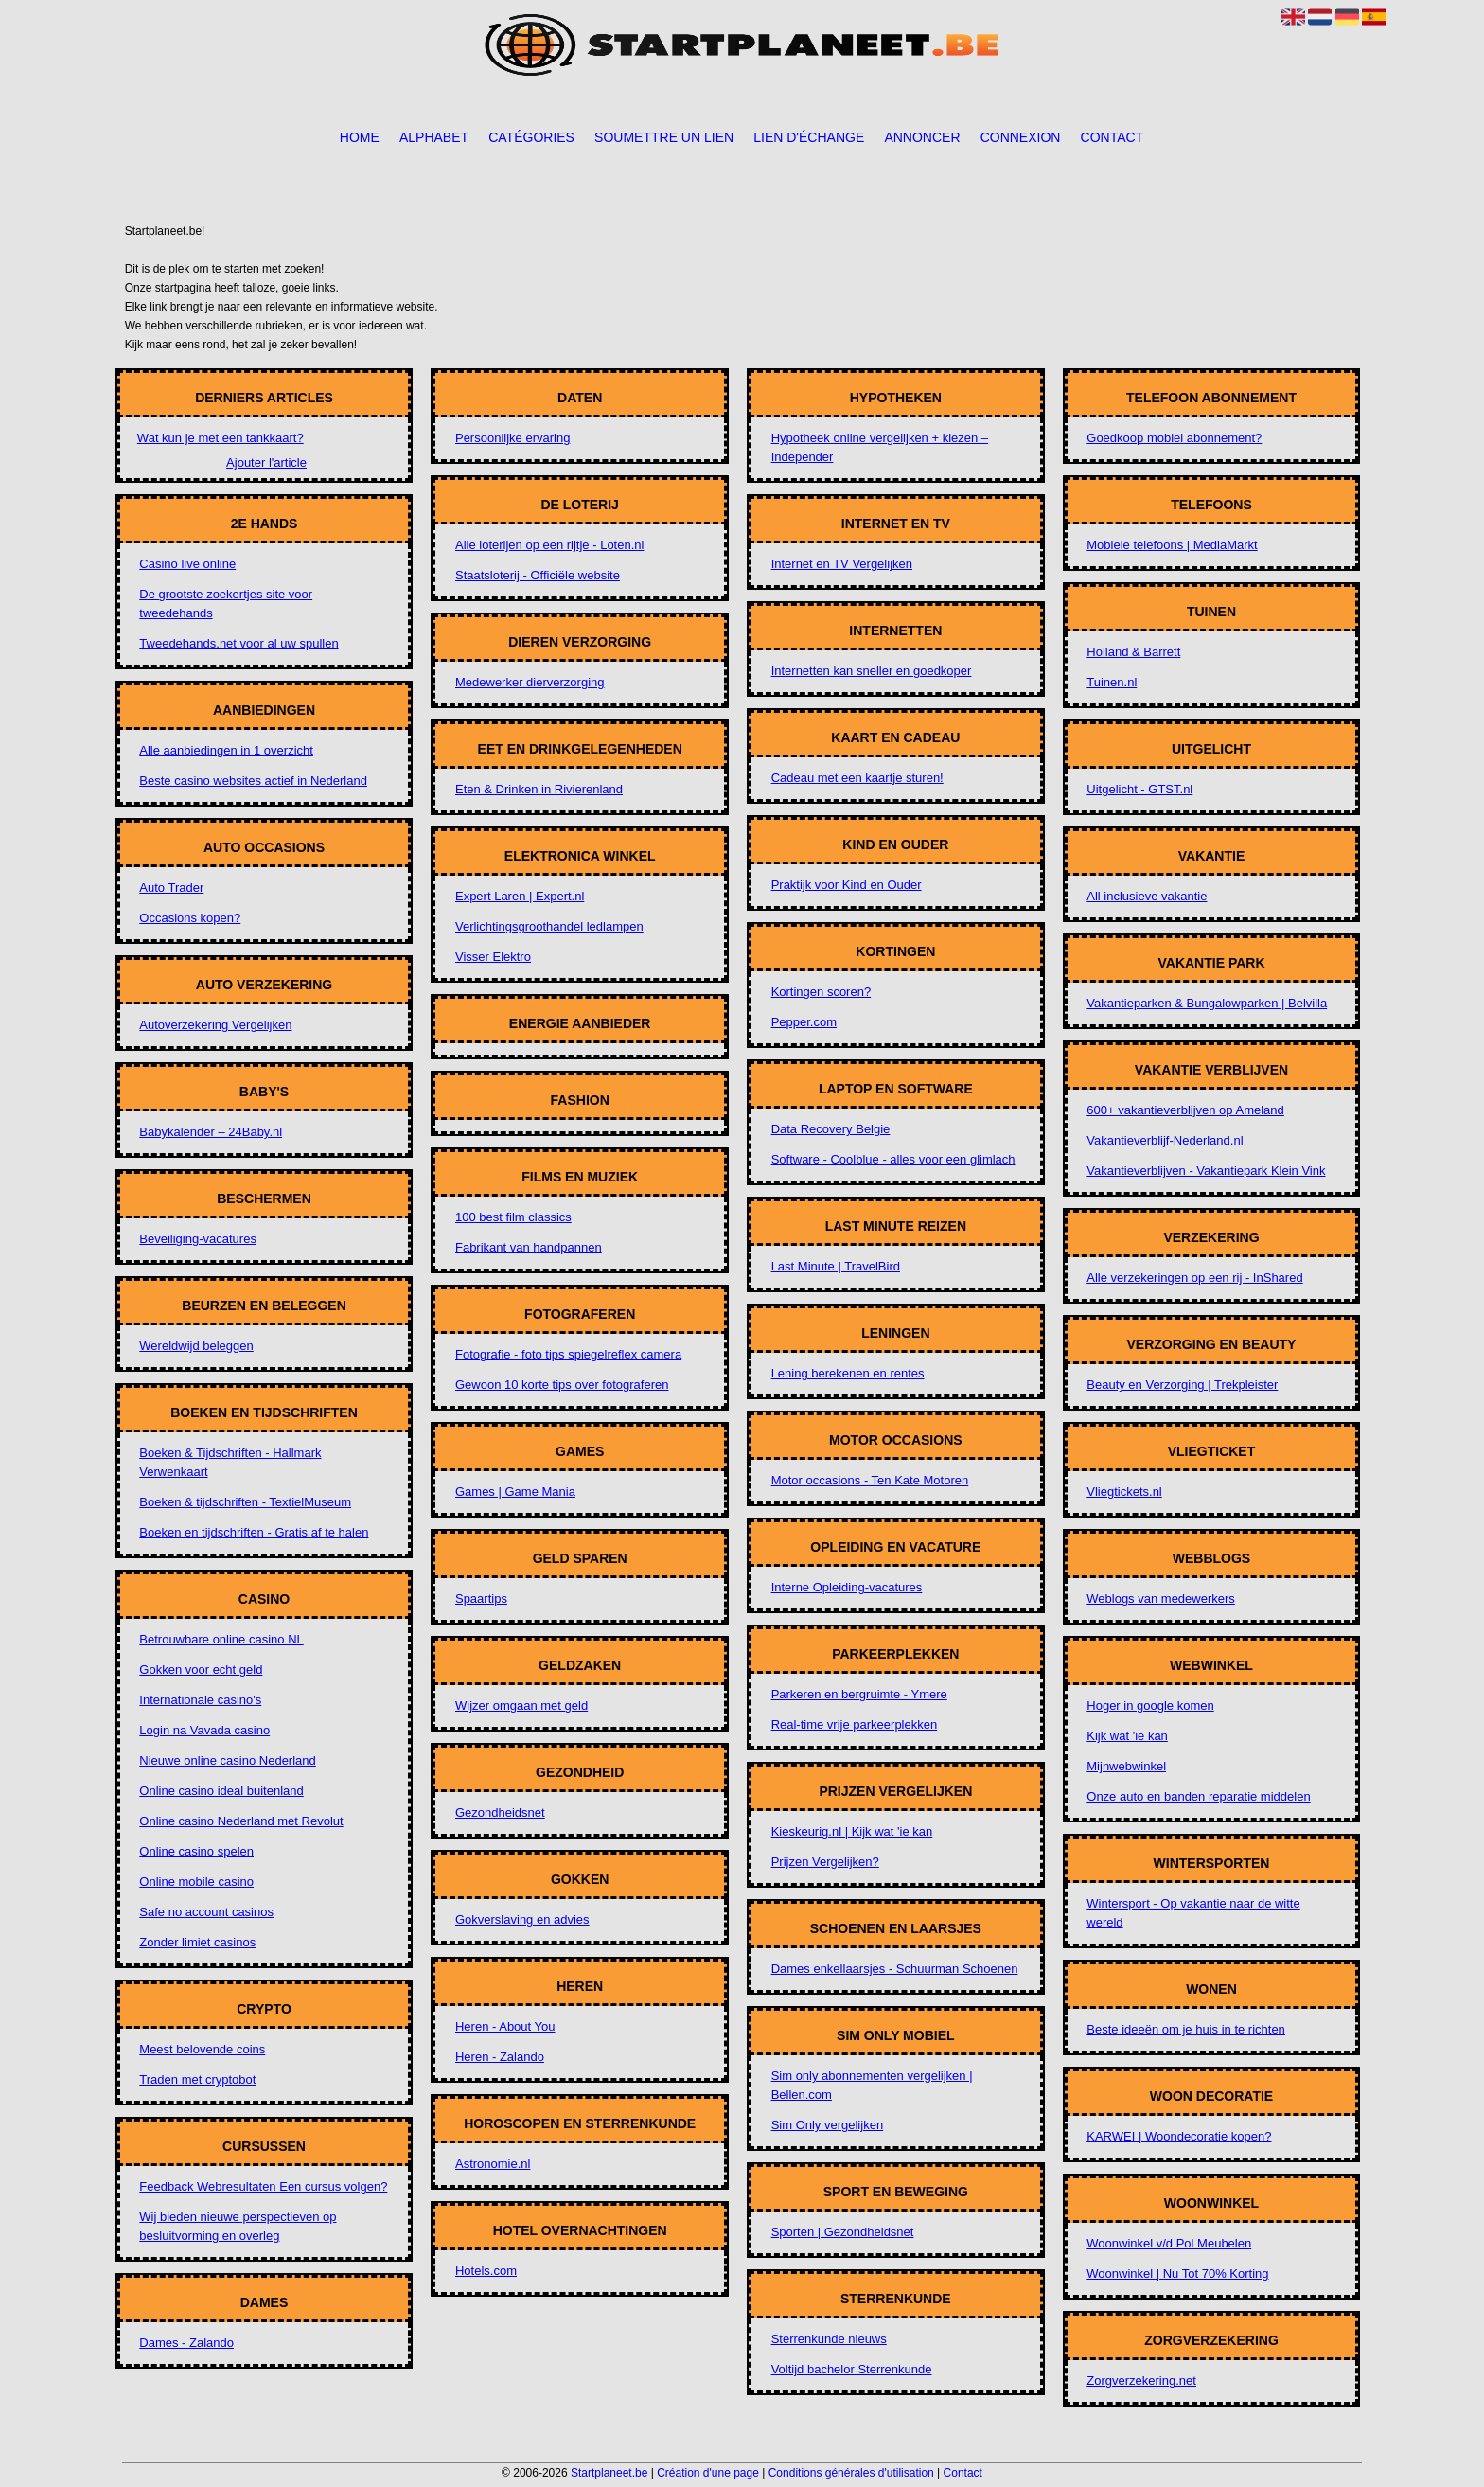 The width and height of the screenshot is (1484, 2487). Describe the element at coordinates (851, 2472) in the screenshot. I see `Conditions générales d'utilisation` at that location.